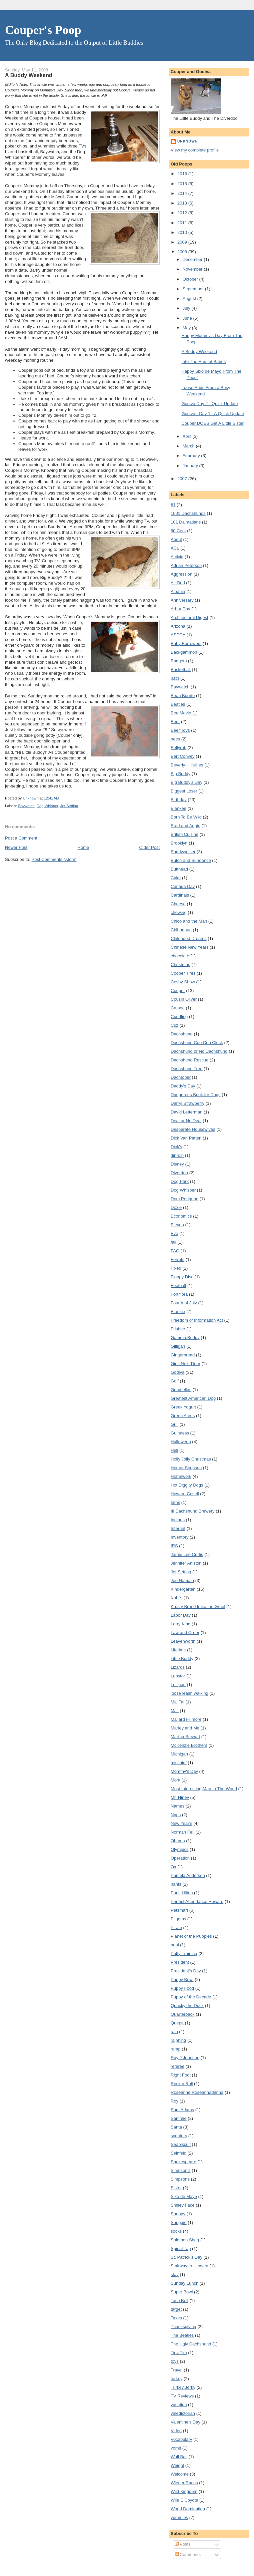 The height and width of the screenshot is (2576, 254). Describe the element at coordinates (180, 1962) in the screenshot. I see `President` at that location.